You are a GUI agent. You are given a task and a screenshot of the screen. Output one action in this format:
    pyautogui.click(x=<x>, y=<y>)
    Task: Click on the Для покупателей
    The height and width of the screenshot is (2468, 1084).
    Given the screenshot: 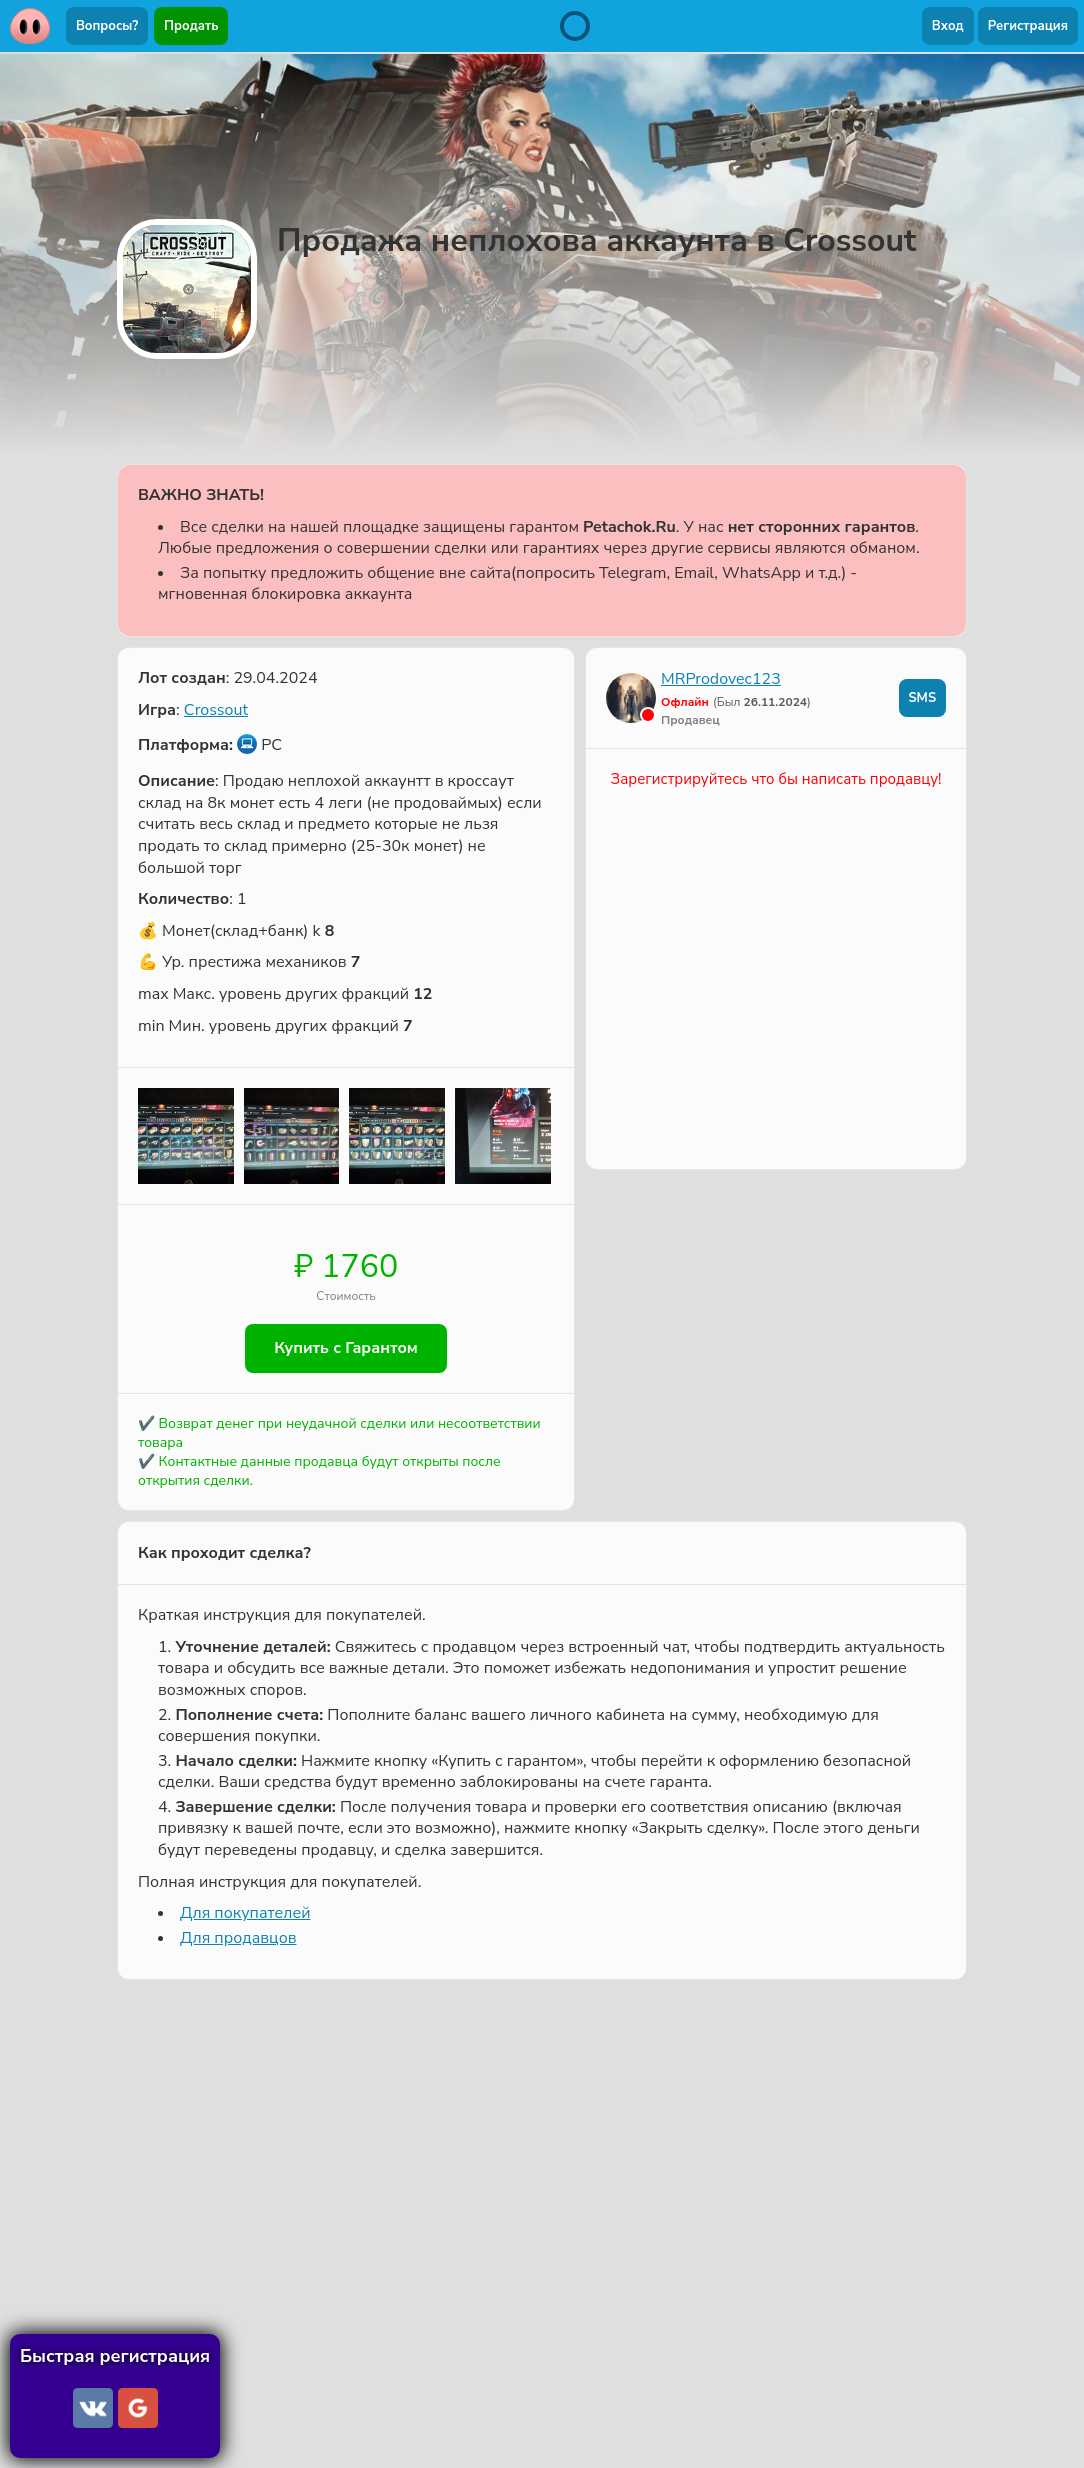 What is the action you would take?
    pyautogui.click(x=245, y=1914)
    